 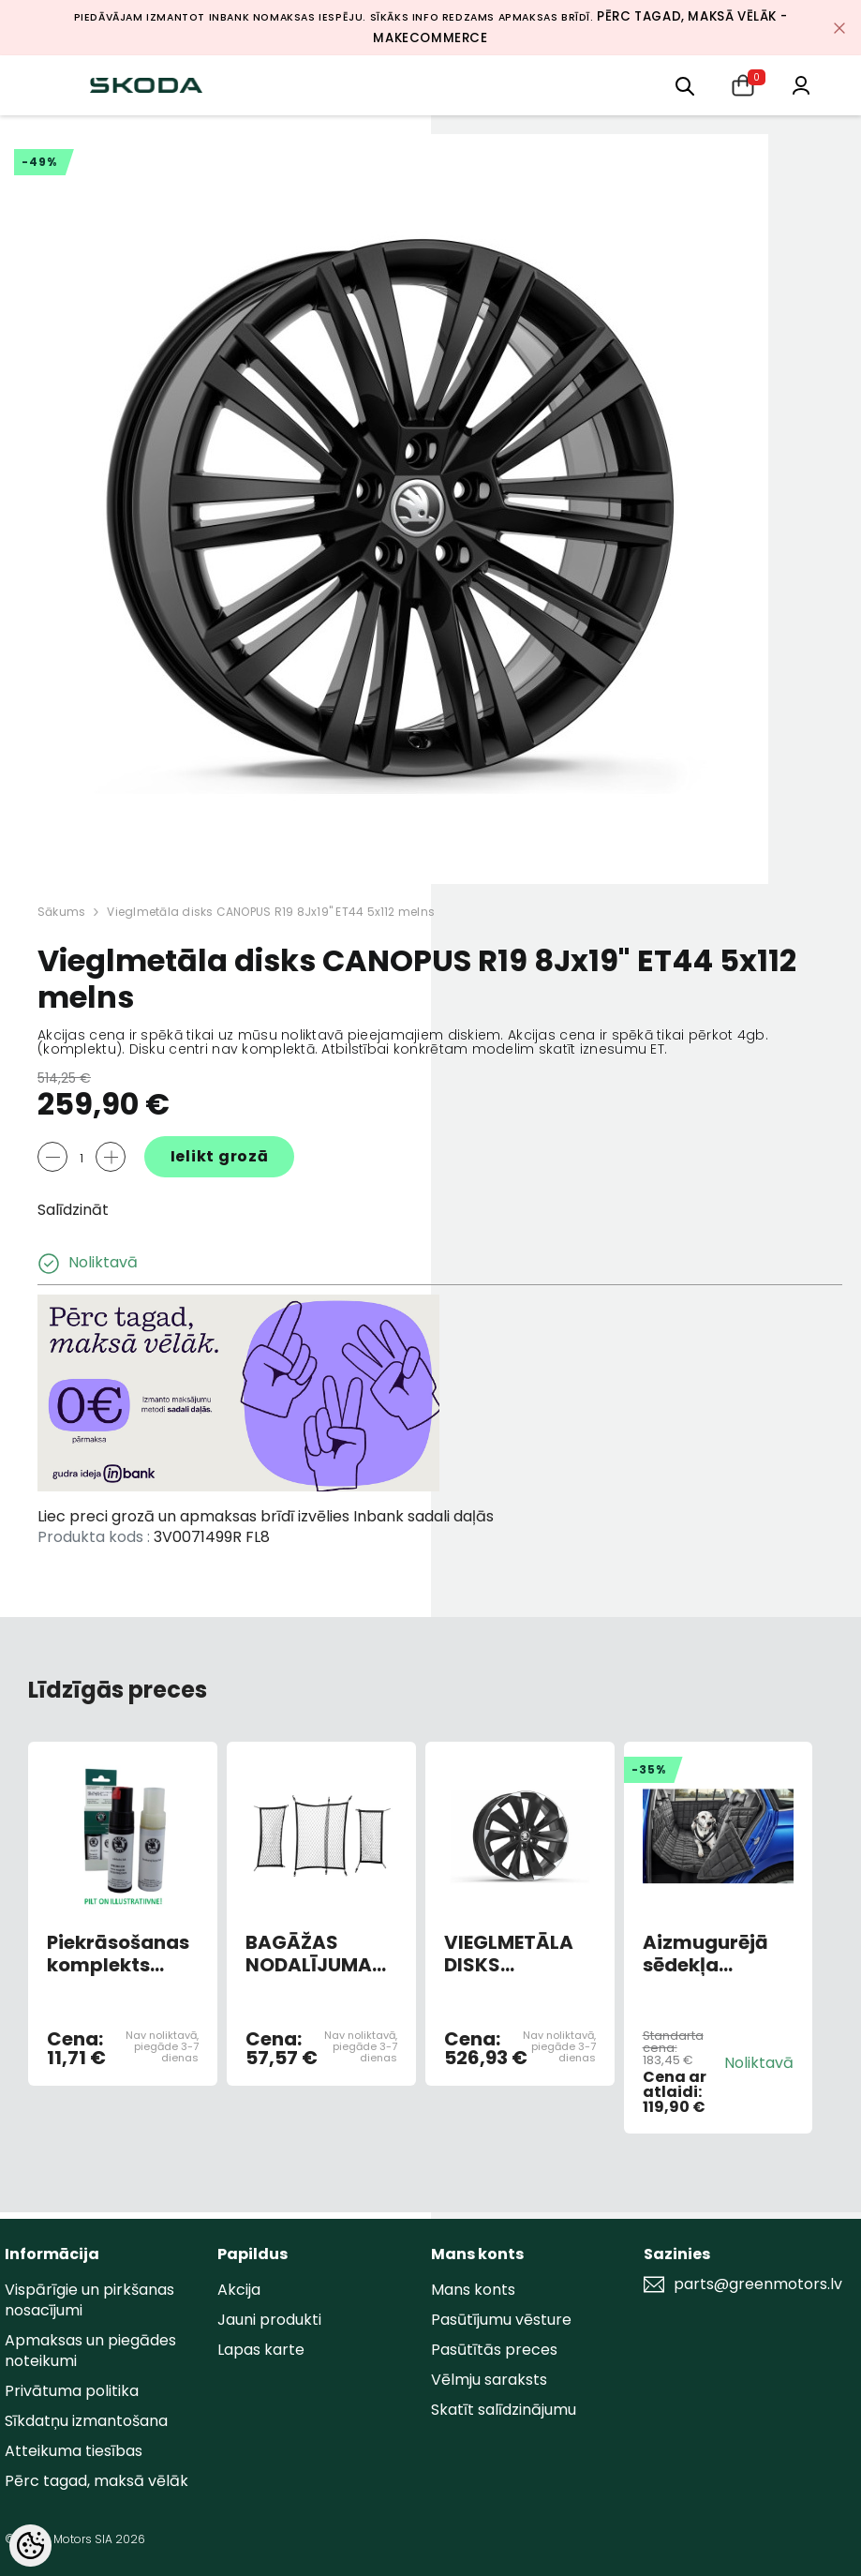 I want to click on Akcija, so click(x=238, y=2289).